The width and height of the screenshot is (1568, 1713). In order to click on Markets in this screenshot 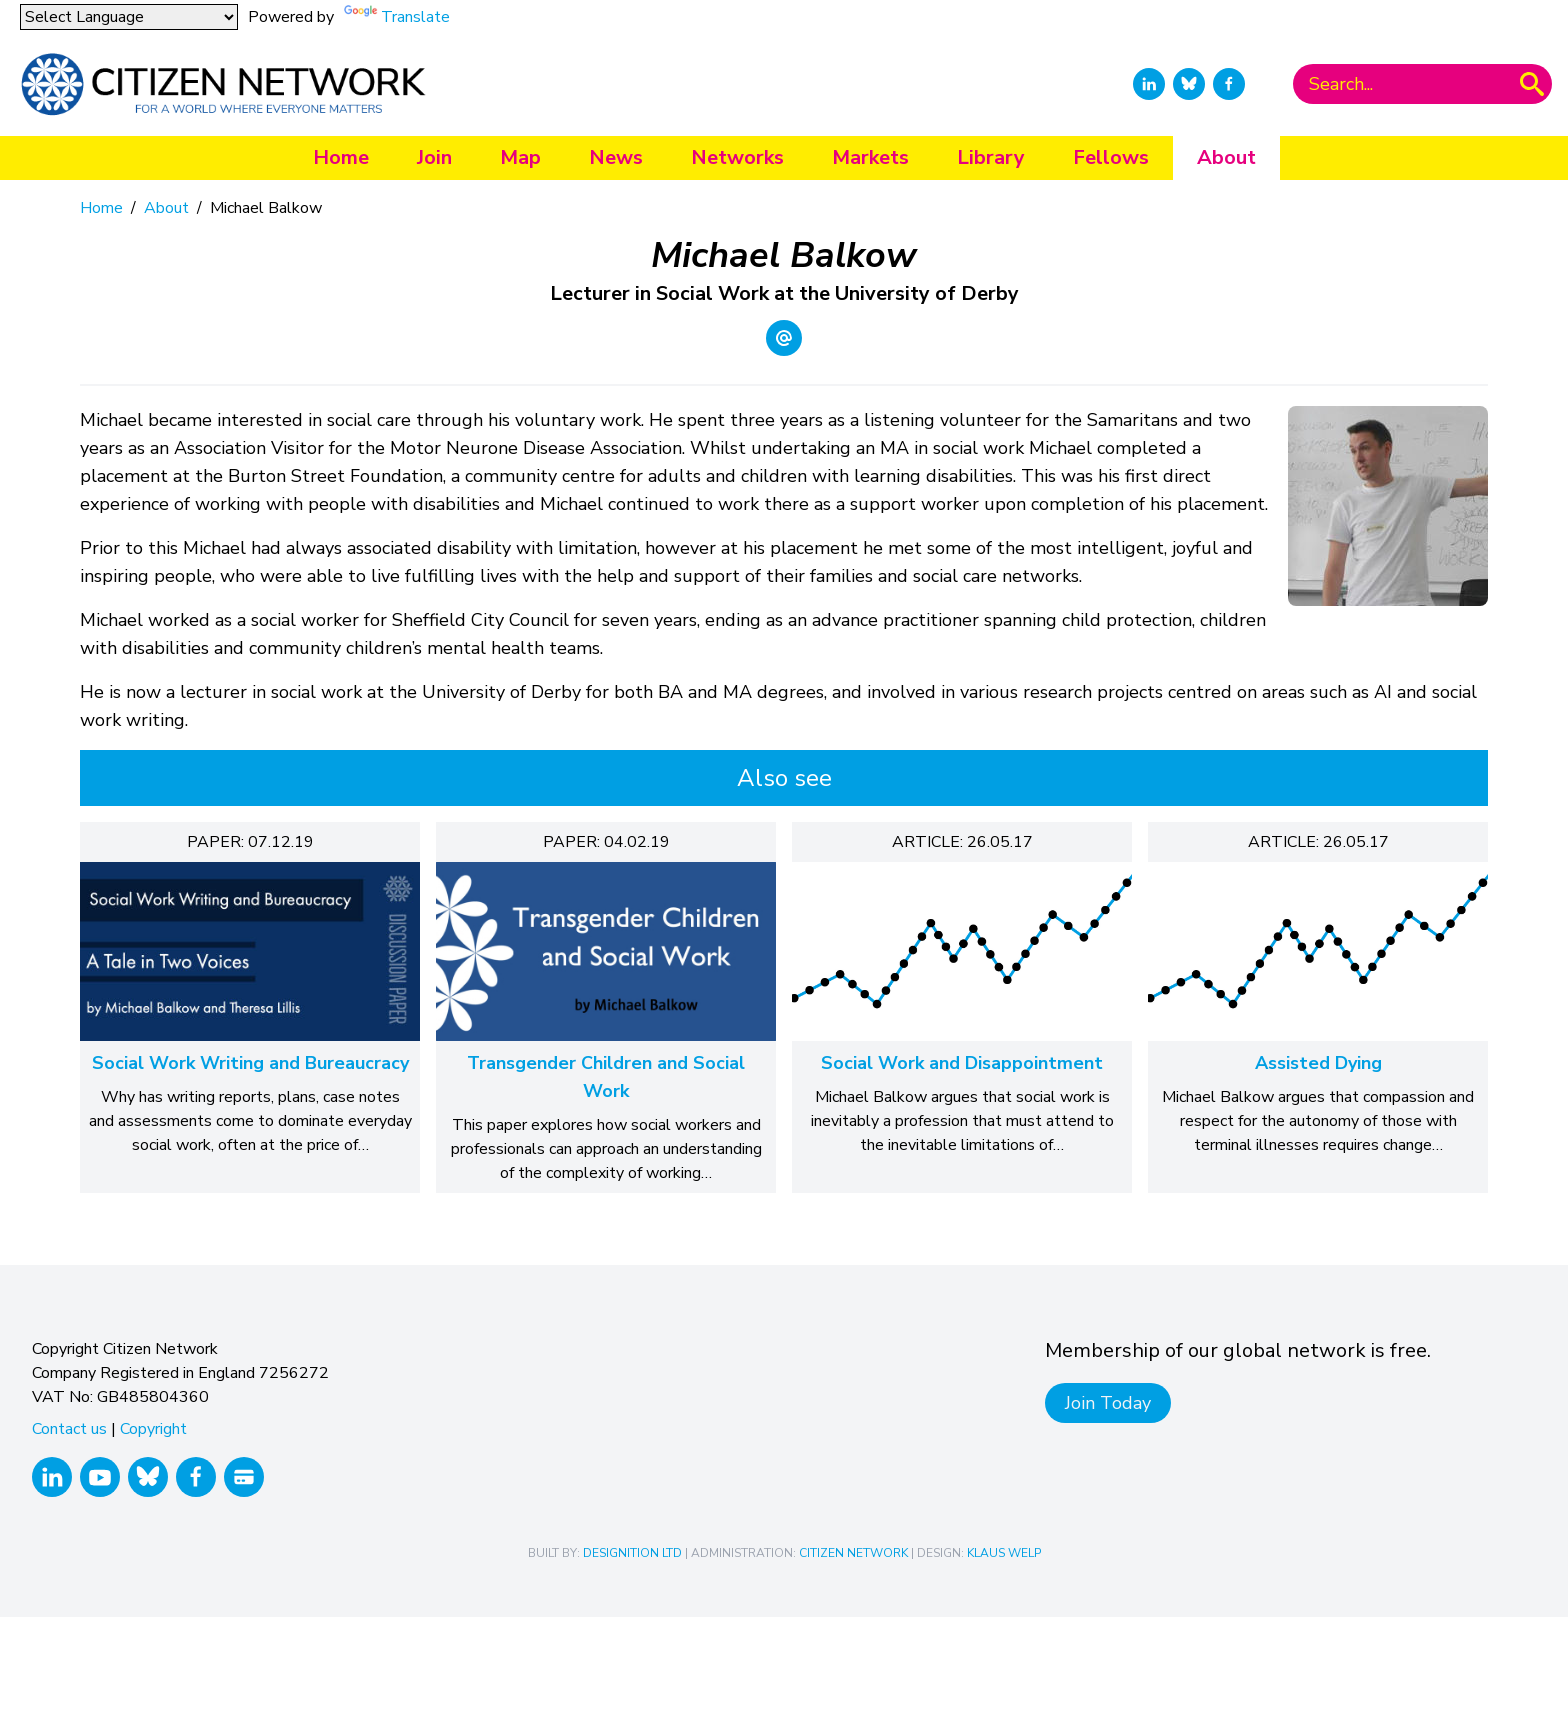, I will do `click(870, 157)`.